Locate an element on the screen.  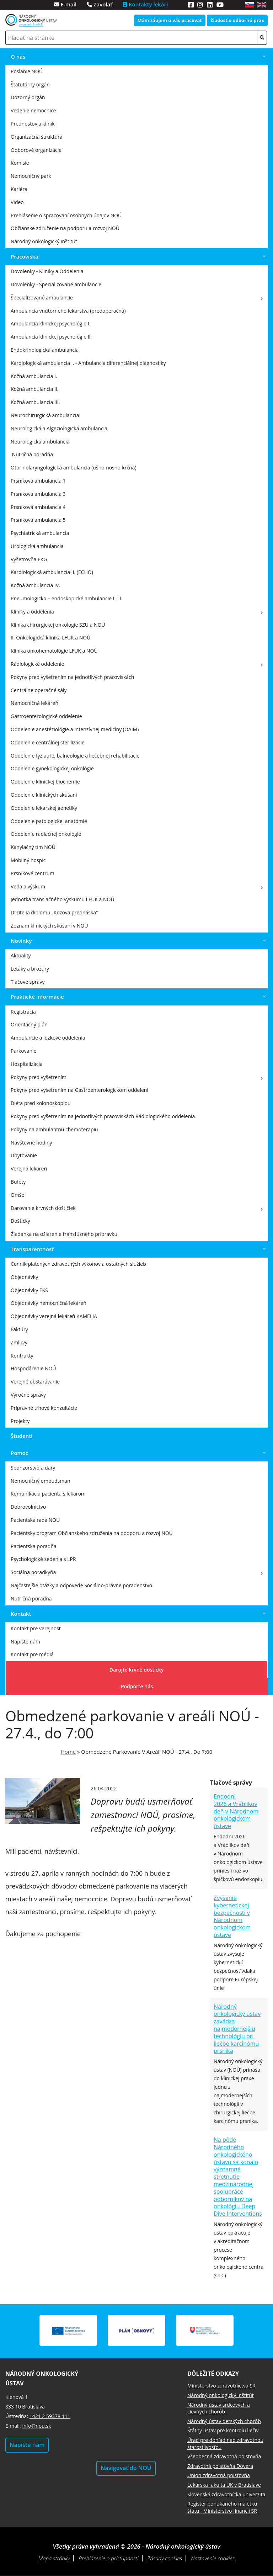
Mobilný hospic is located at coordinates (28, 860).